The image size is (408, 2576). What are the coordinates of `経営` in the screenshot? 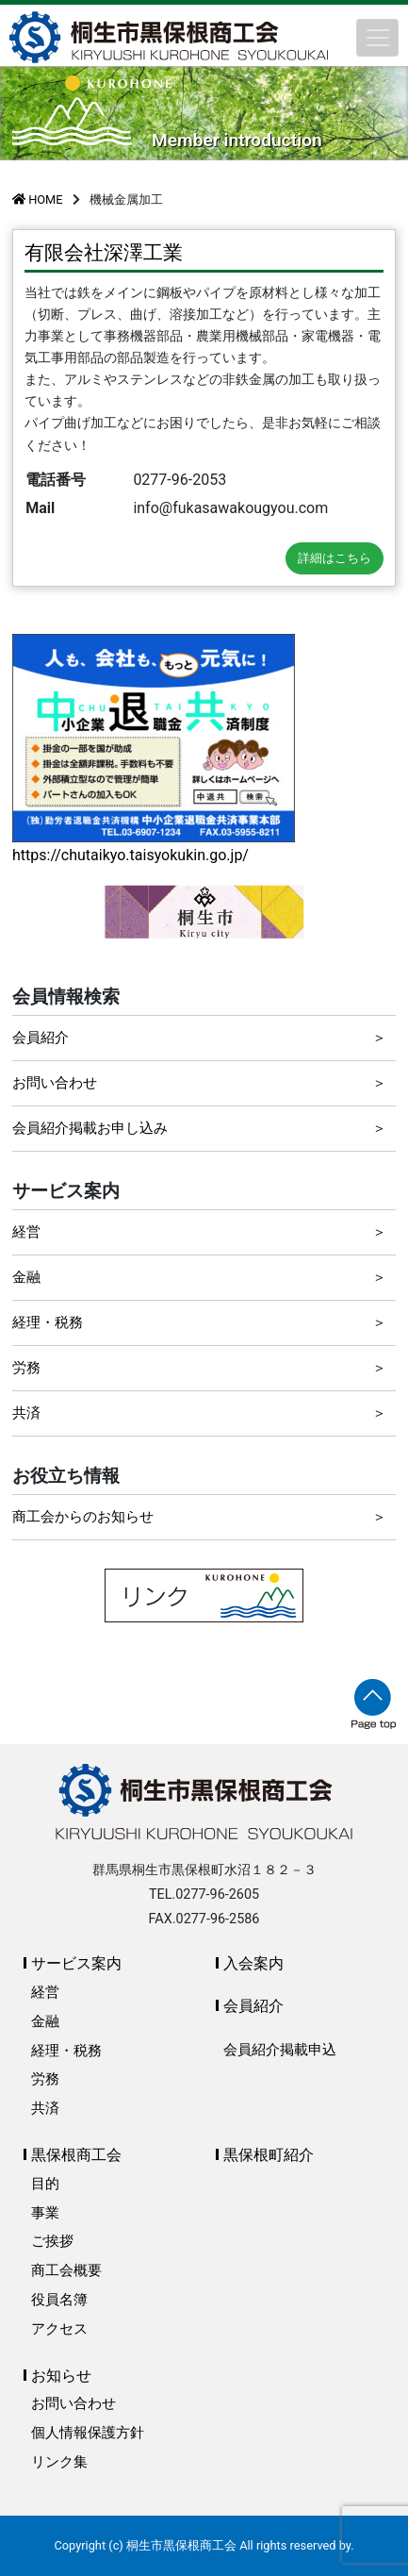 It's located at (26, 1231).